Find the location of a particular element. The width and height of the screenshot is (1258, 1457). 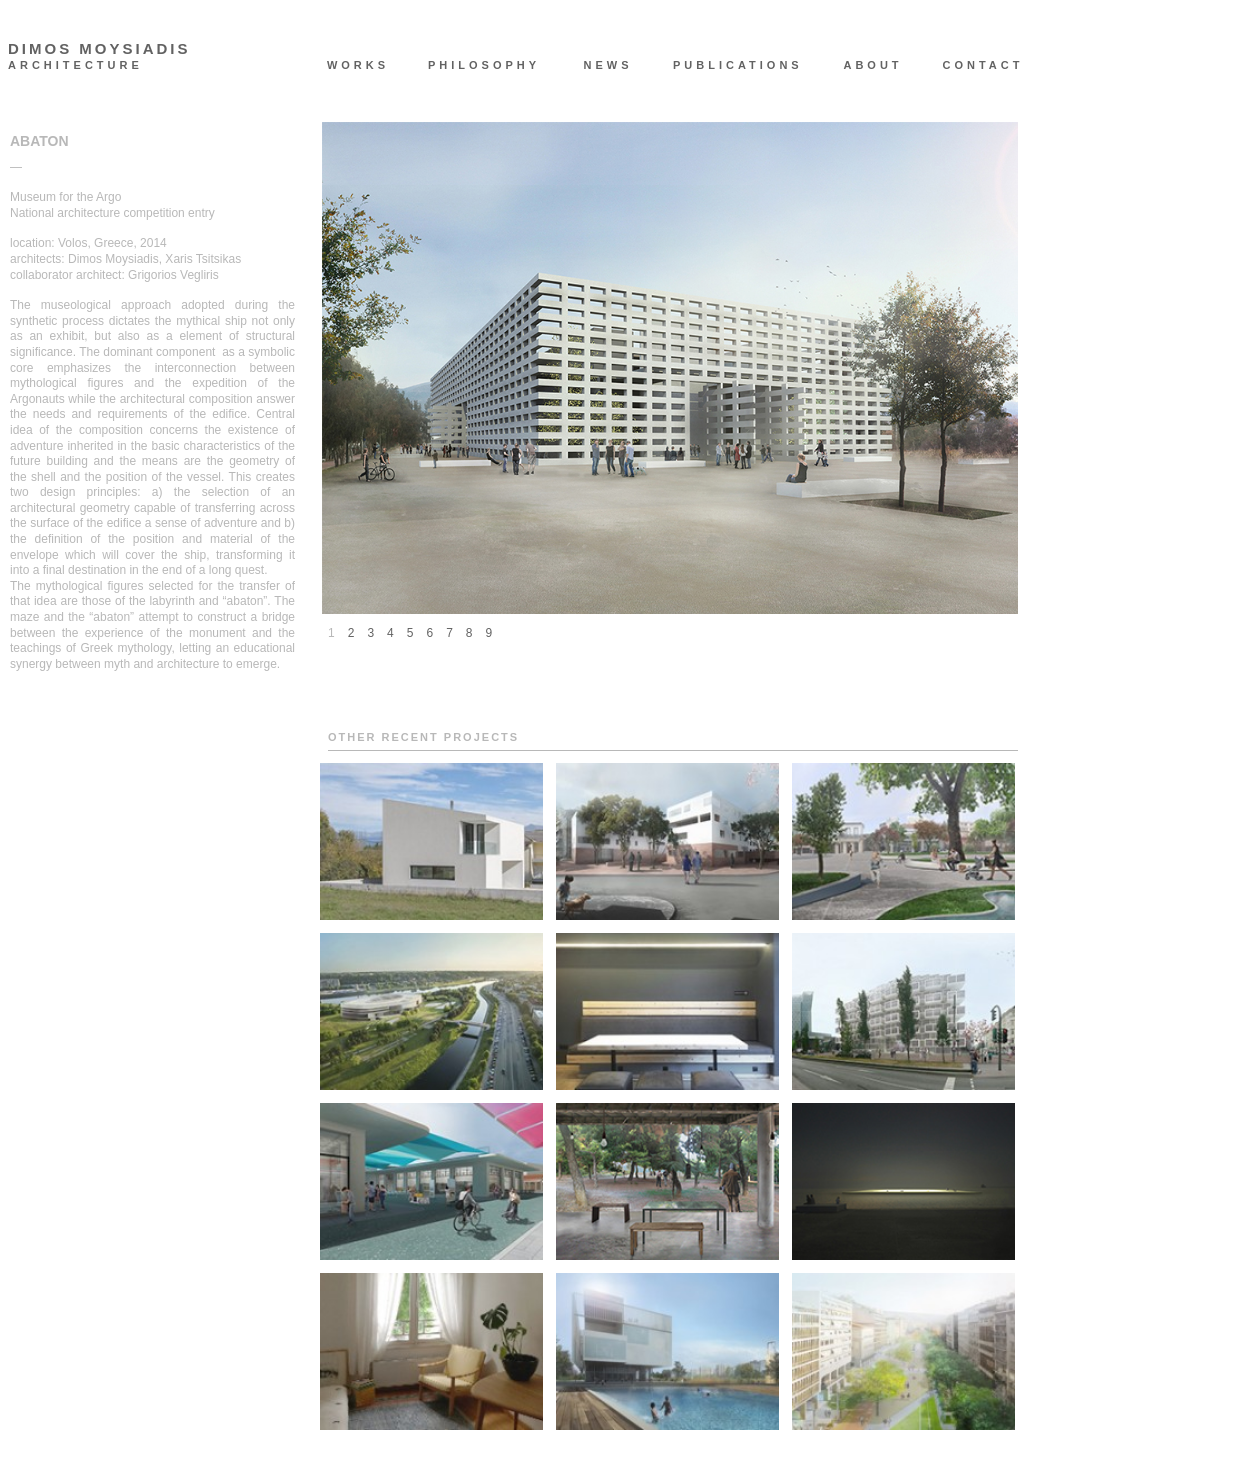

ARCHITECTURE is located at coordinates (75, 65).